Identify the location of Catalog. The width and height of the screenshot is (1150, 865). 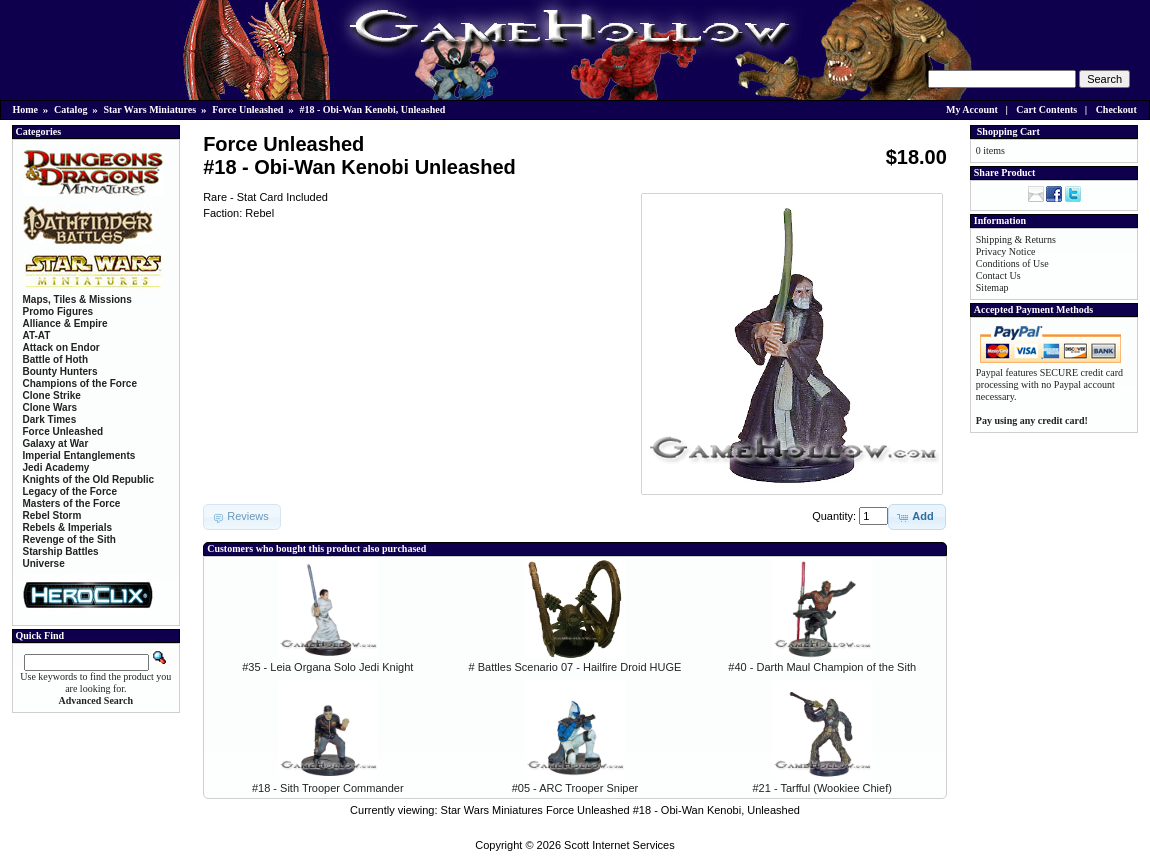
(70, 109).